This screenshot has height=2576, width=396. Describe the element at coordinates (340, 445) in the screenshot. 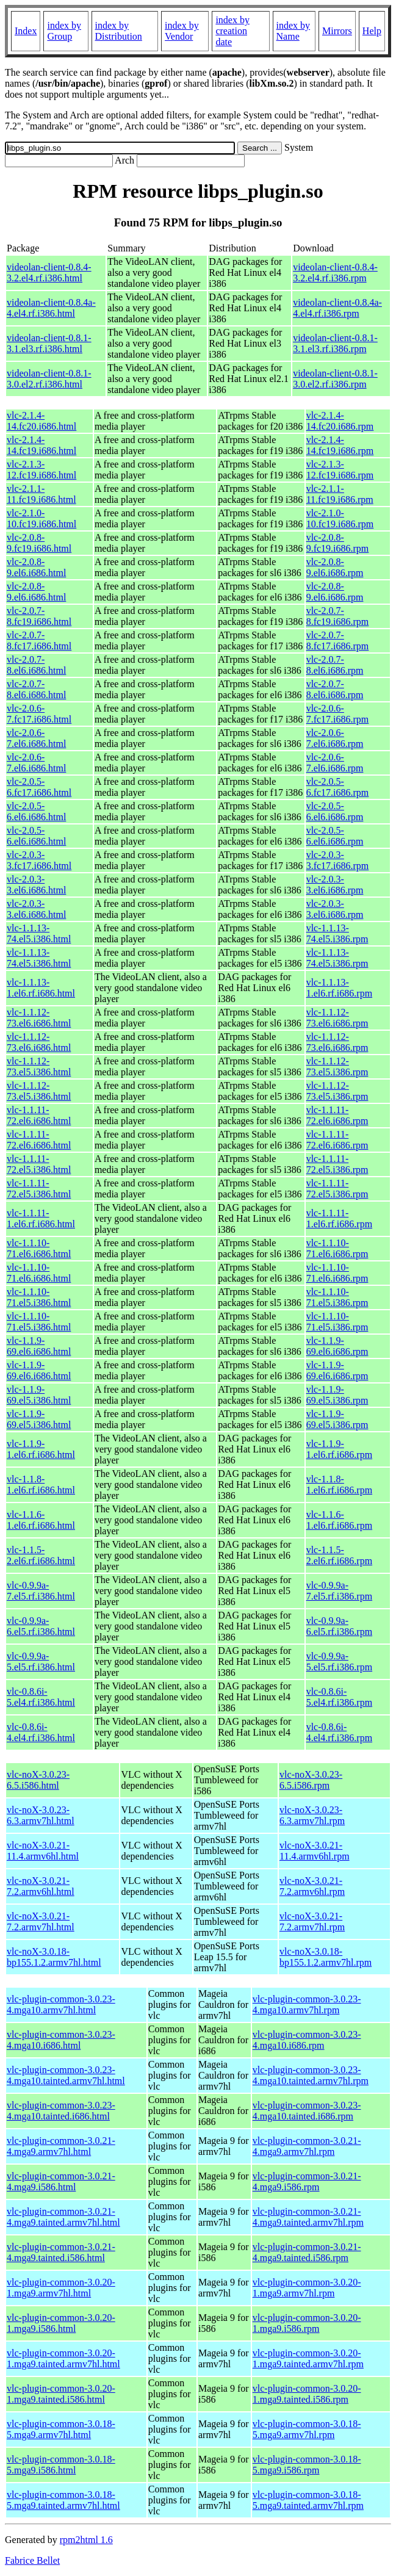

I see `vlc-2.1.4-14.fc19.i686.rpm` at that location.